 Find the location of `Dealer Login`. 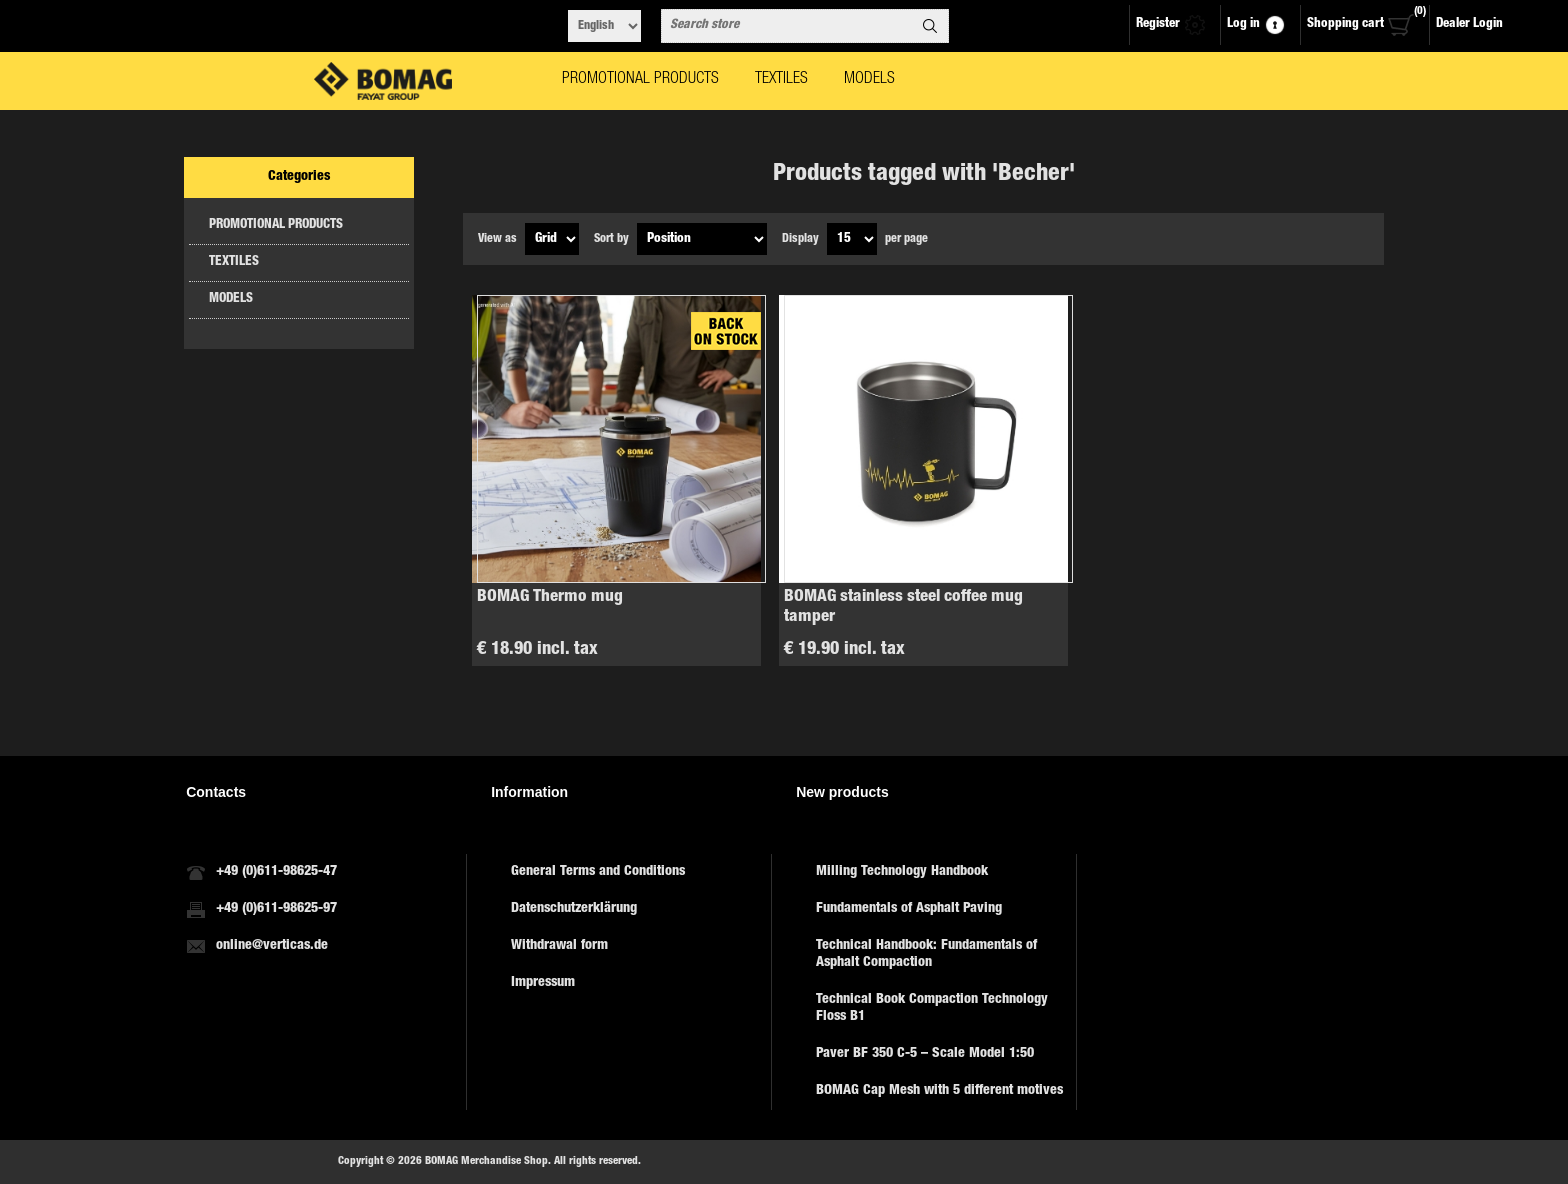

Dealer Login is located at coordinates (1469, 24).